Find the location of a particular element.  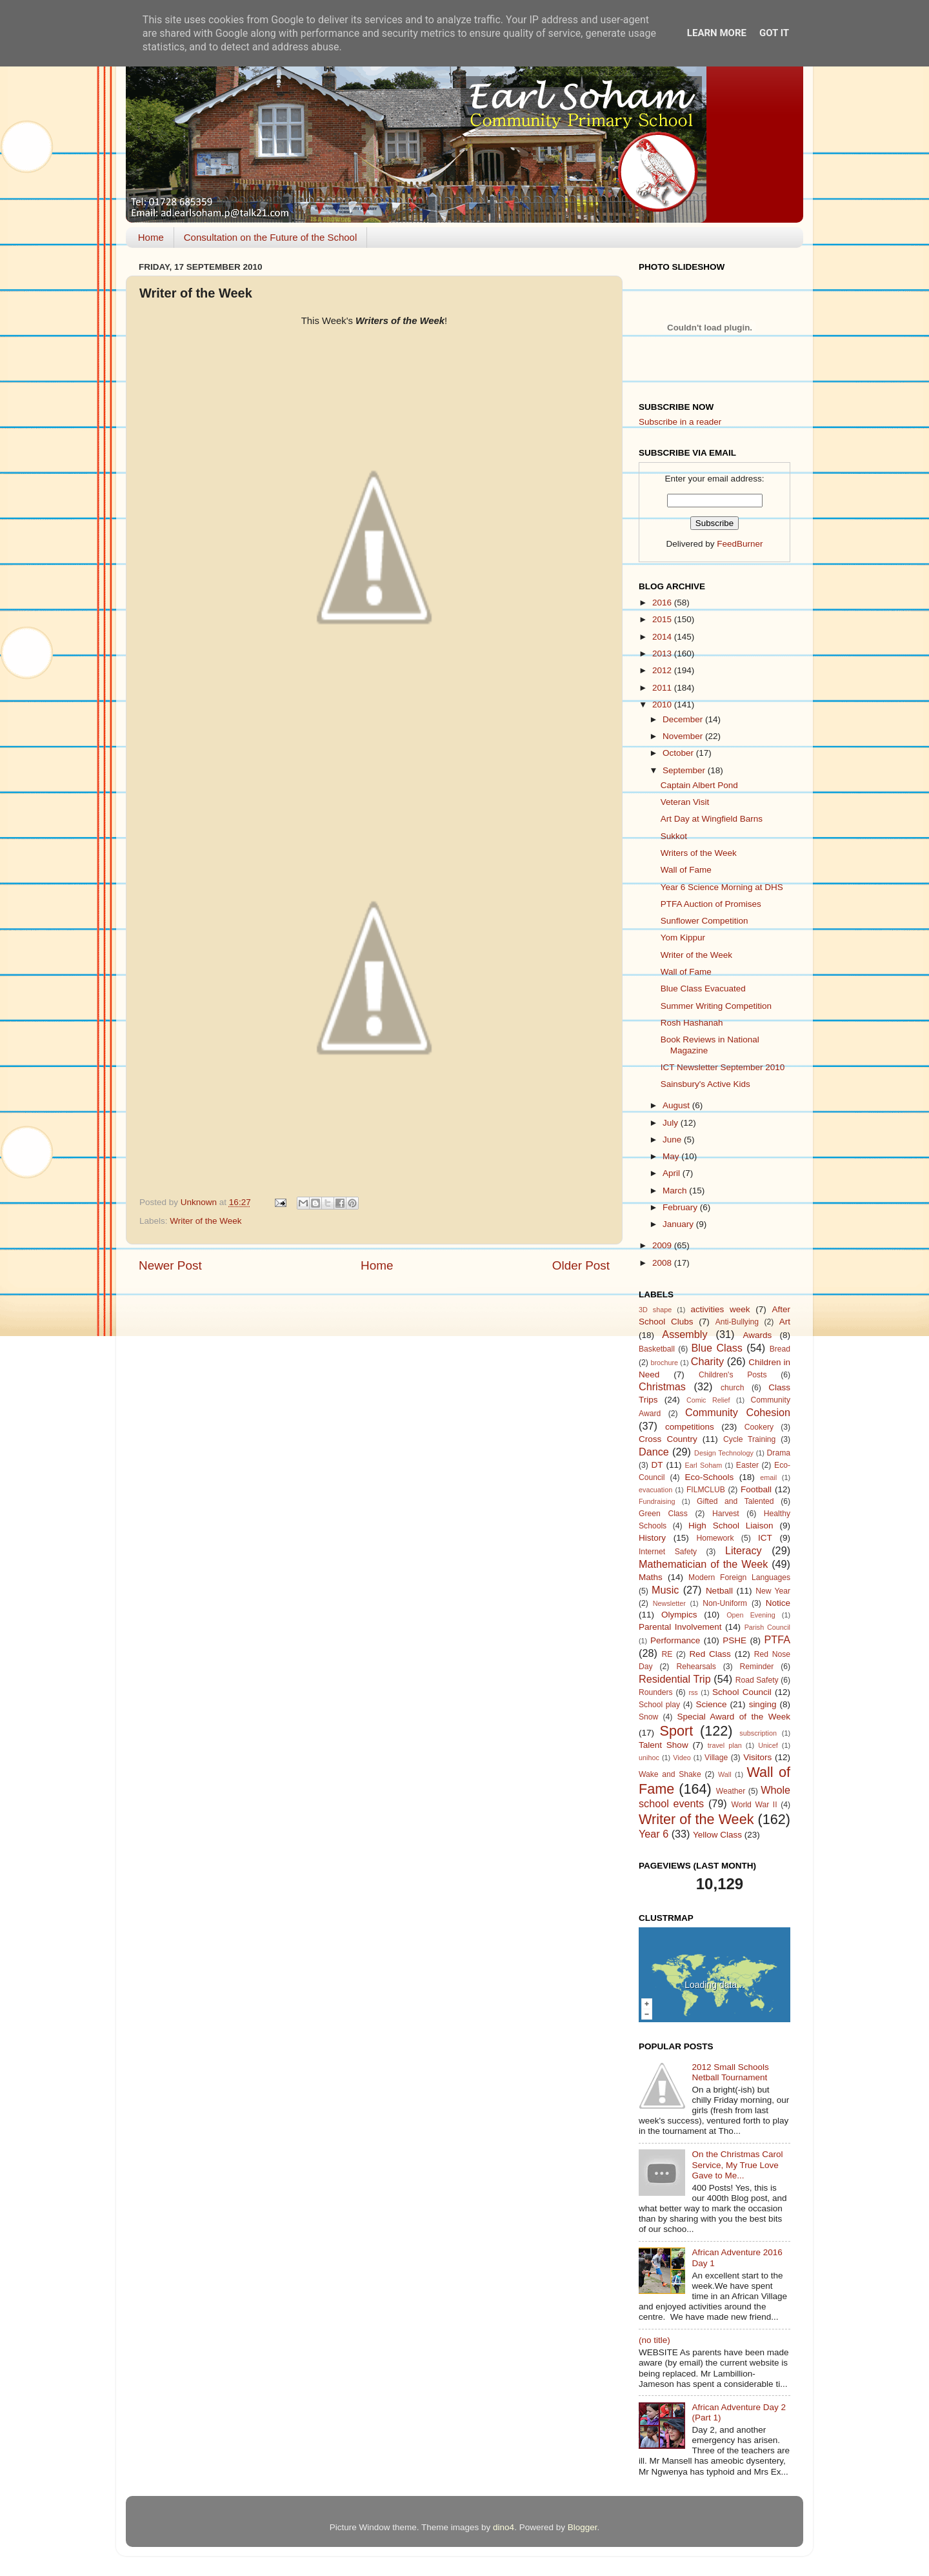

World War II is located at coordinates (754, 1804).